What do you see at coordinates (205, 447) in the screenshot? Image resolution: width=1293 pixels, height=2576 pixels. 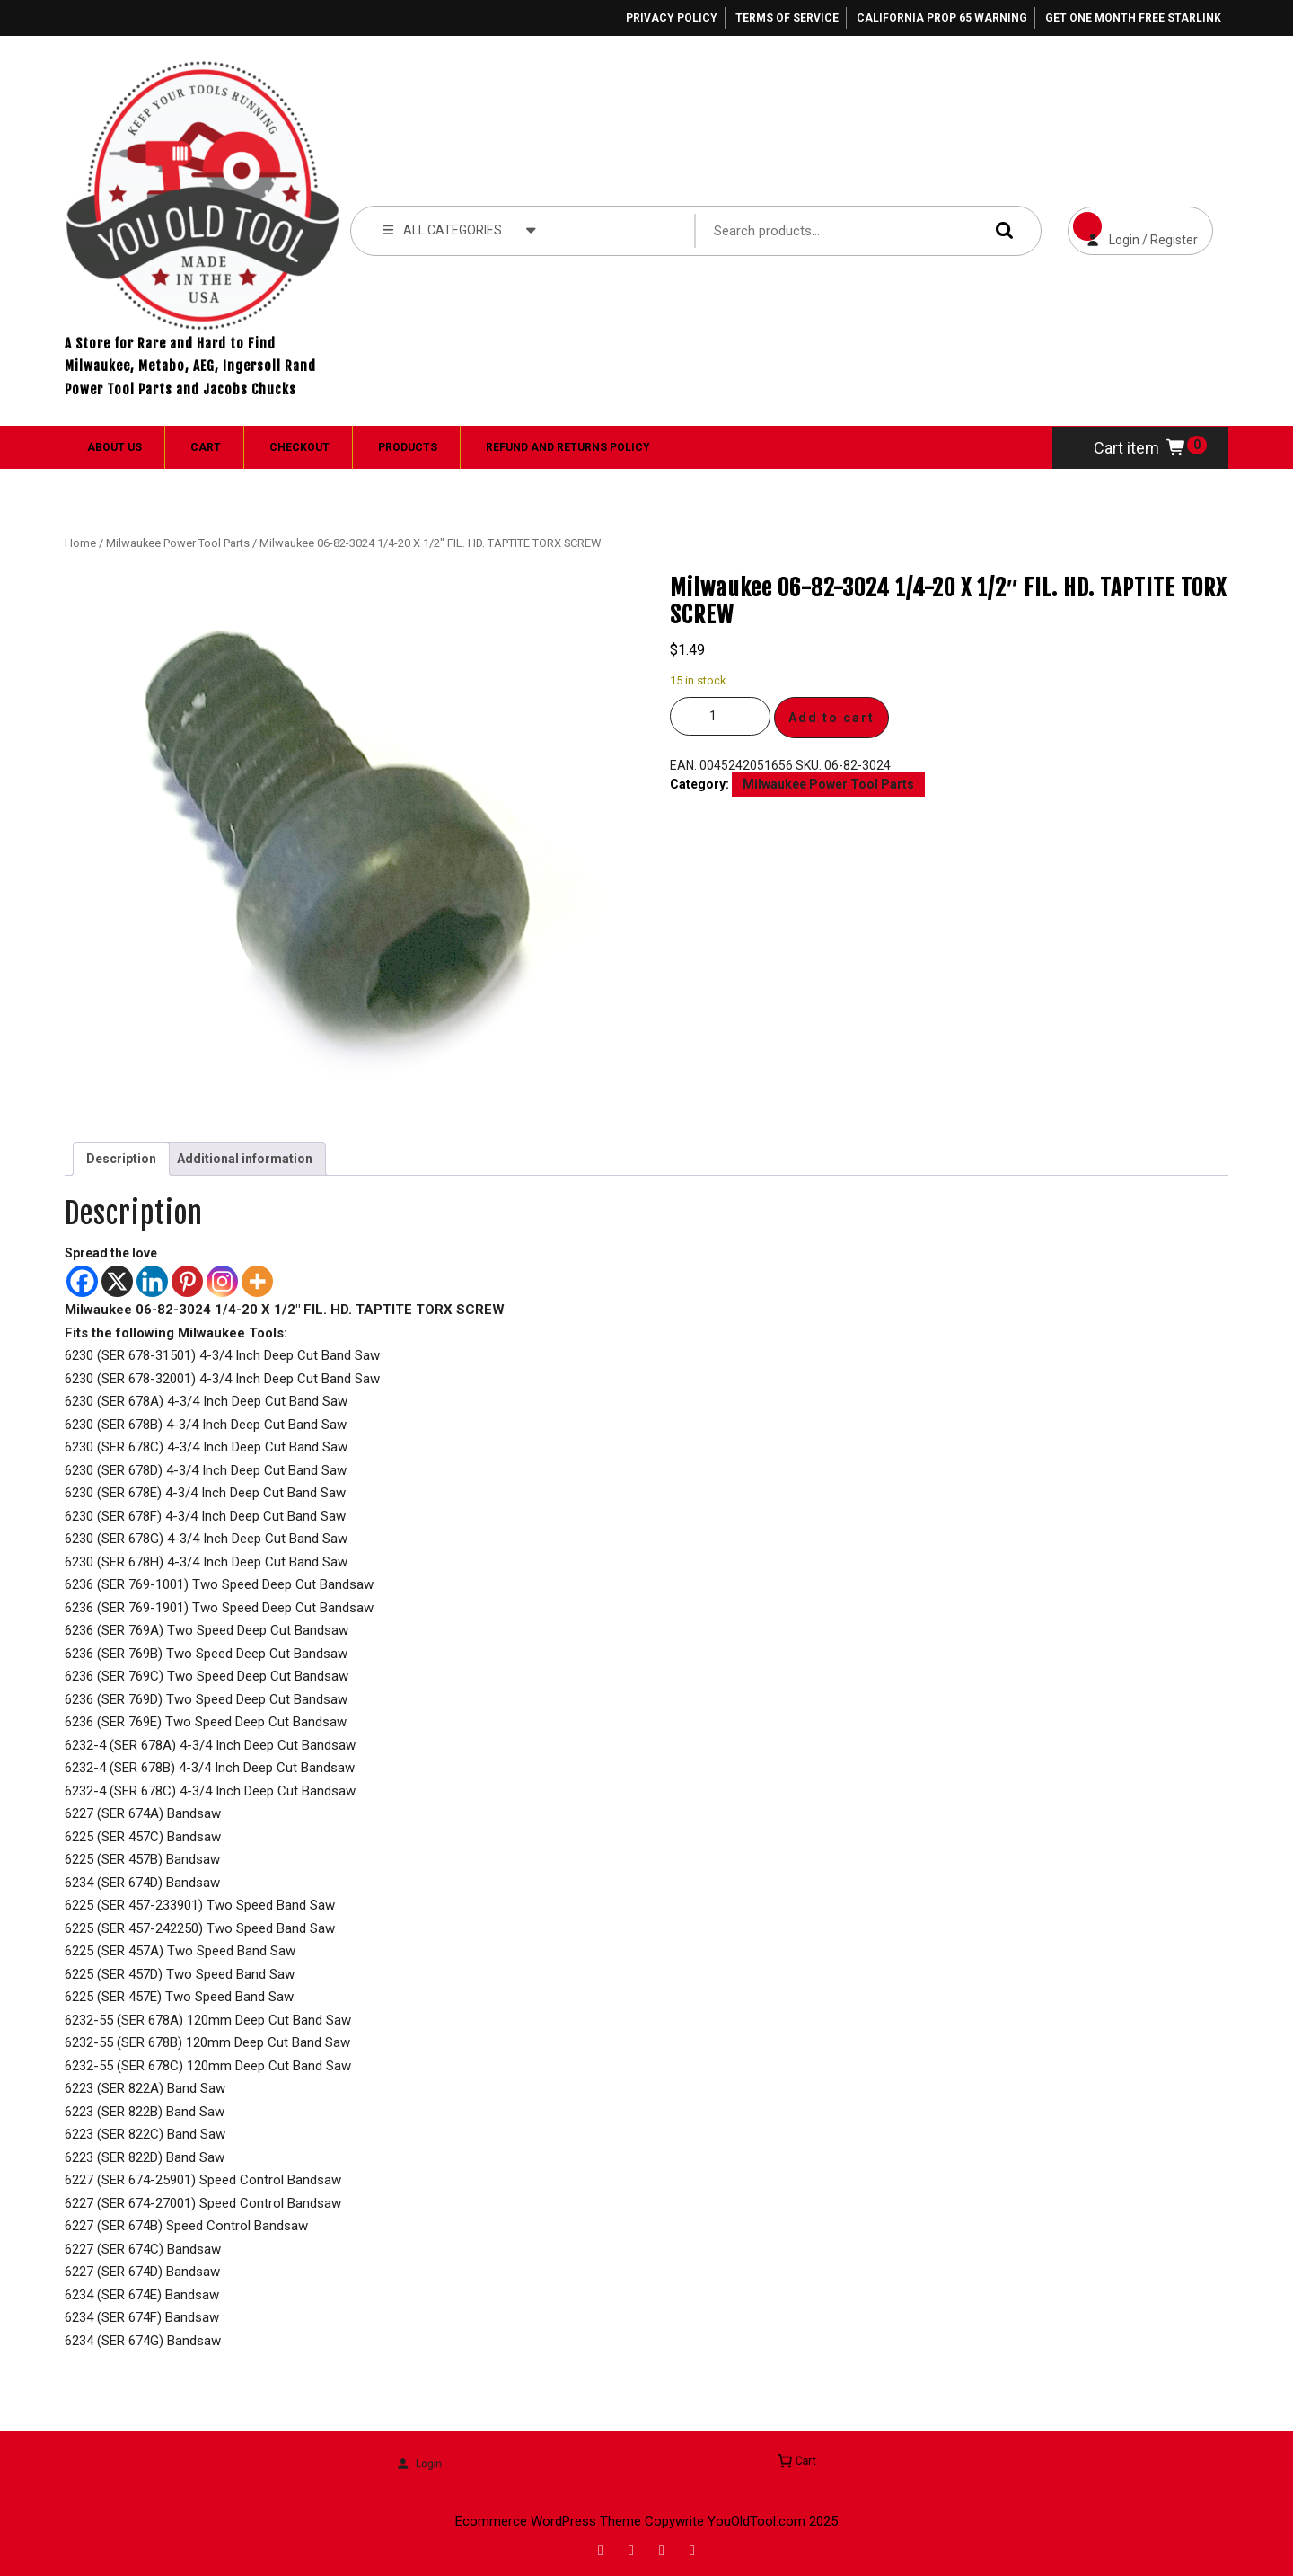 I see `Cart` at bounding box center [205, 447].